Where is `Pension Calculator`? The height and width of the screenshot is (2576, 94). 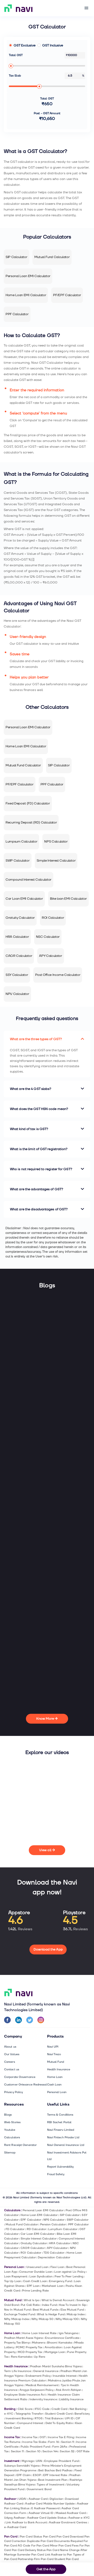 Pension Calculator is located at coordinates (53, 2224).